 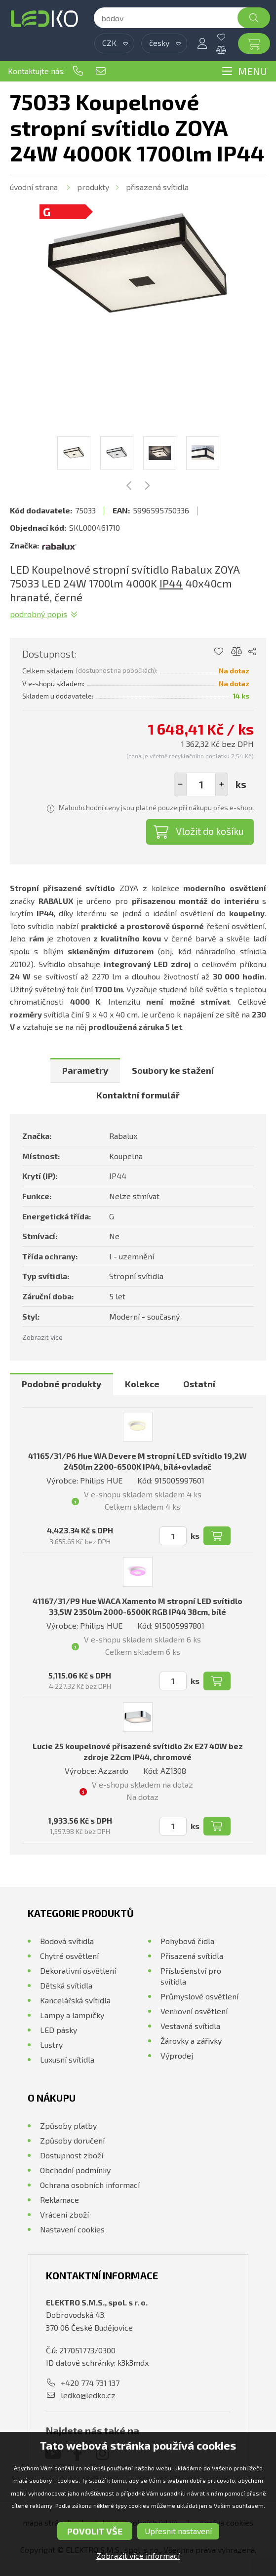 I want to click on Výprodej, so click(x=176, y=2055).